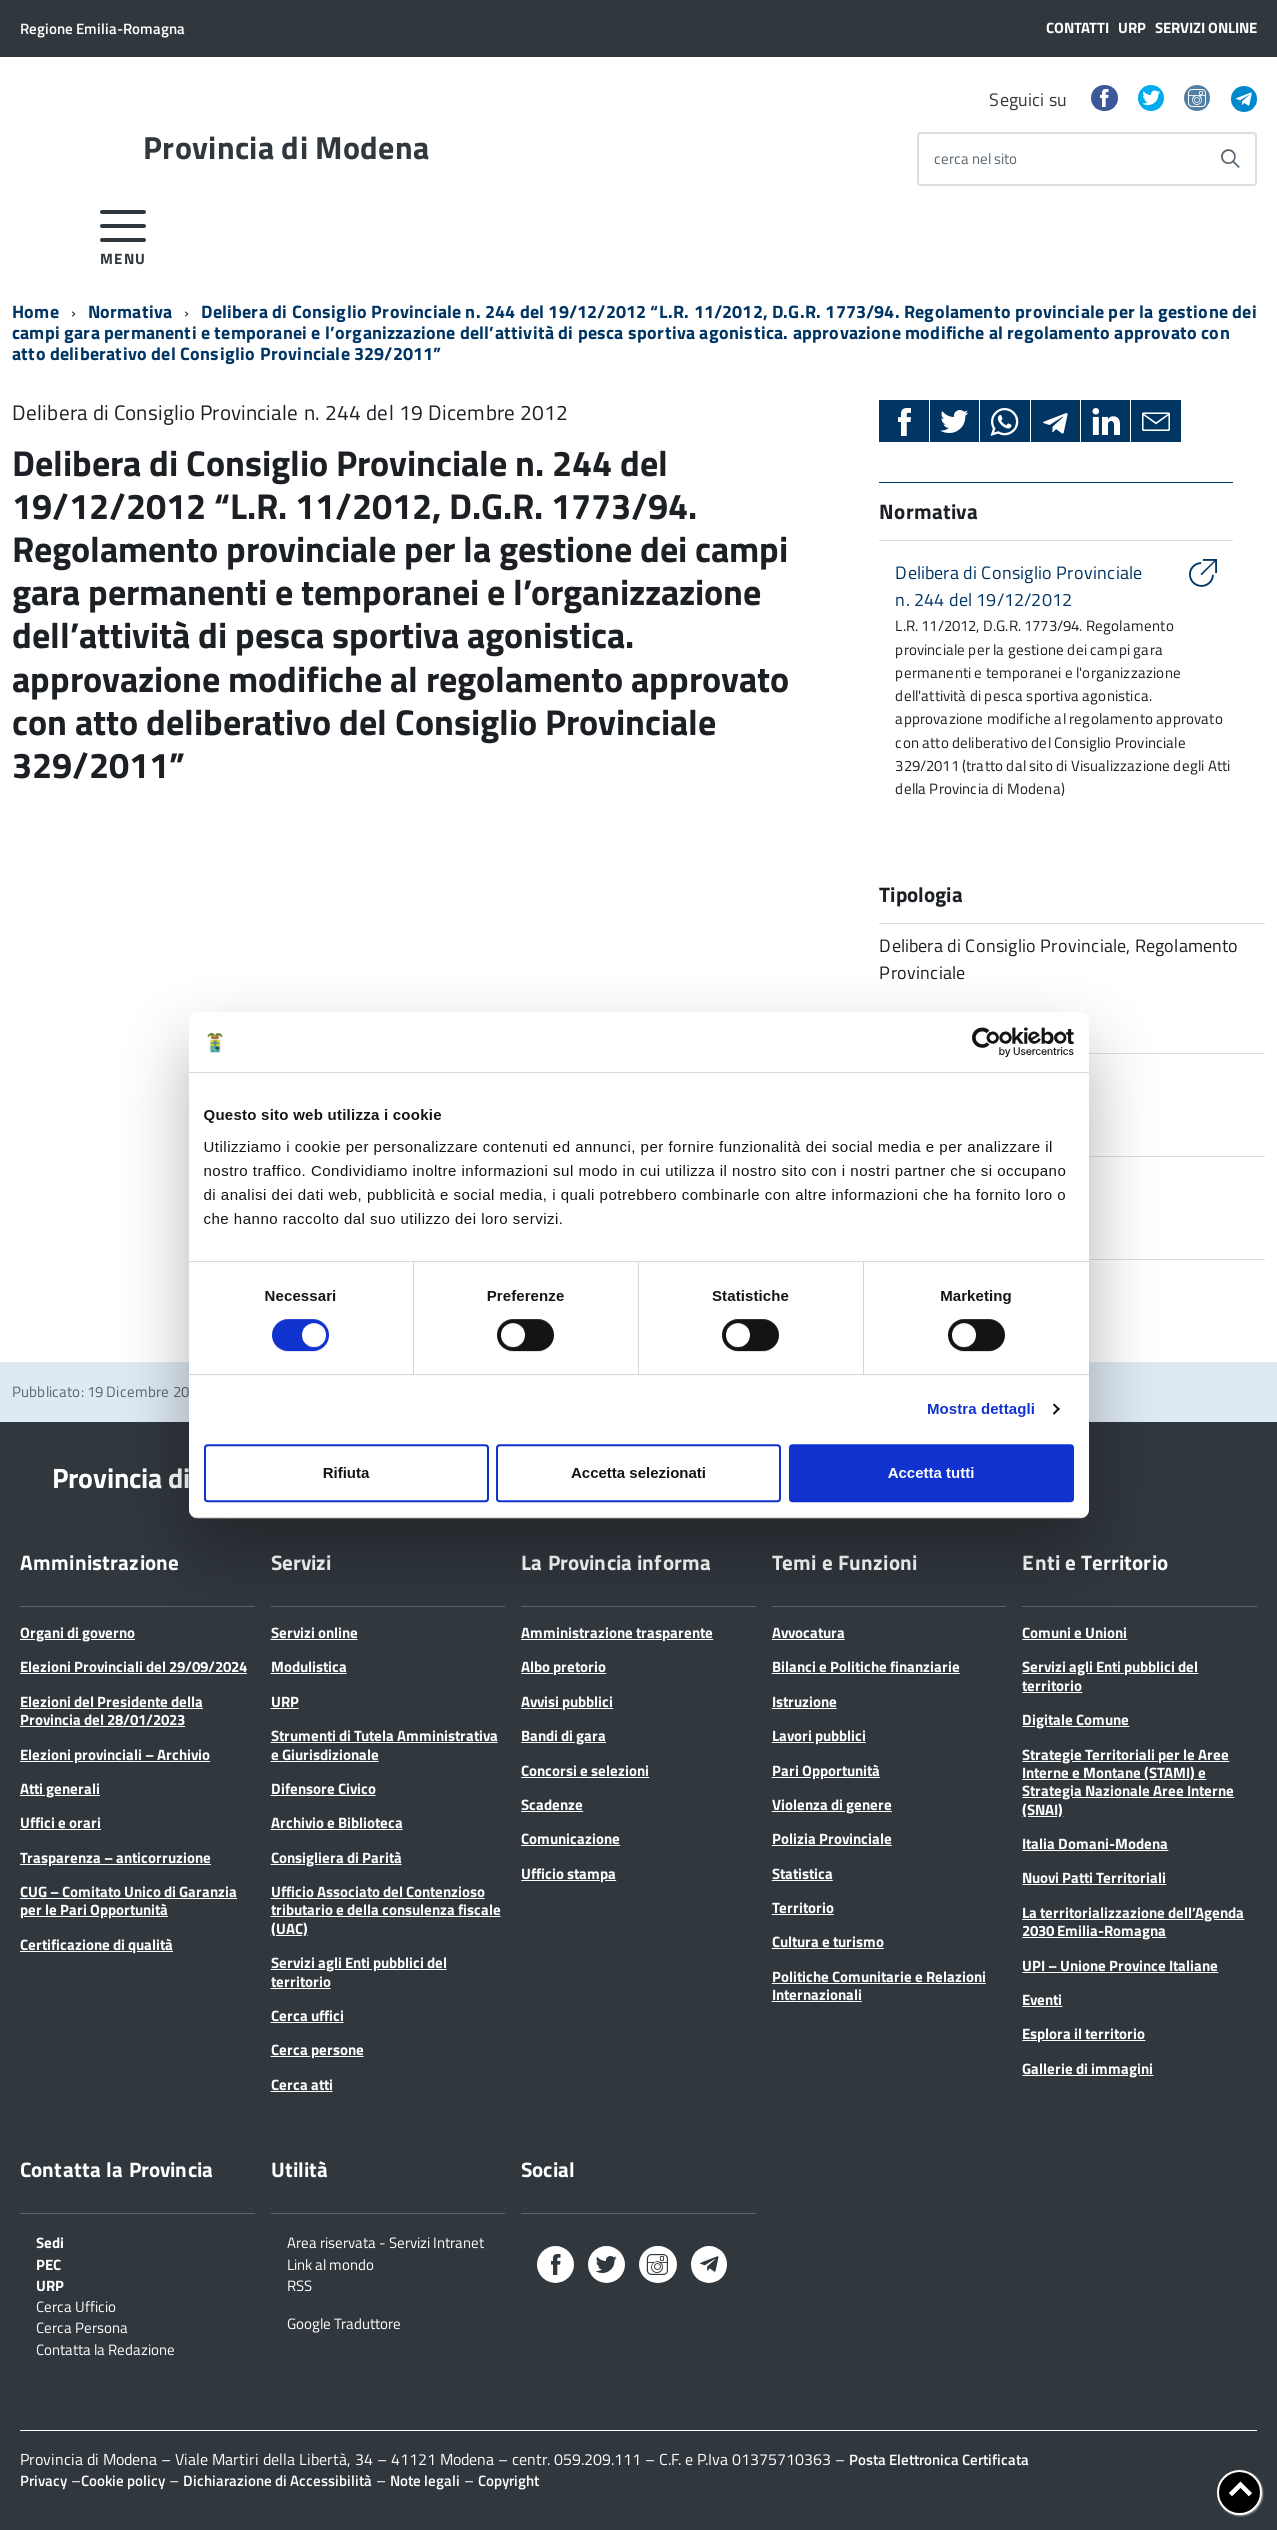 Image resolution: width=1277 pixels, height=2530 pixels. What do you see at coordinates (638, 1472) in the screenshot?
I see `Accetta selezionati` at bounding box center [638, 1472].